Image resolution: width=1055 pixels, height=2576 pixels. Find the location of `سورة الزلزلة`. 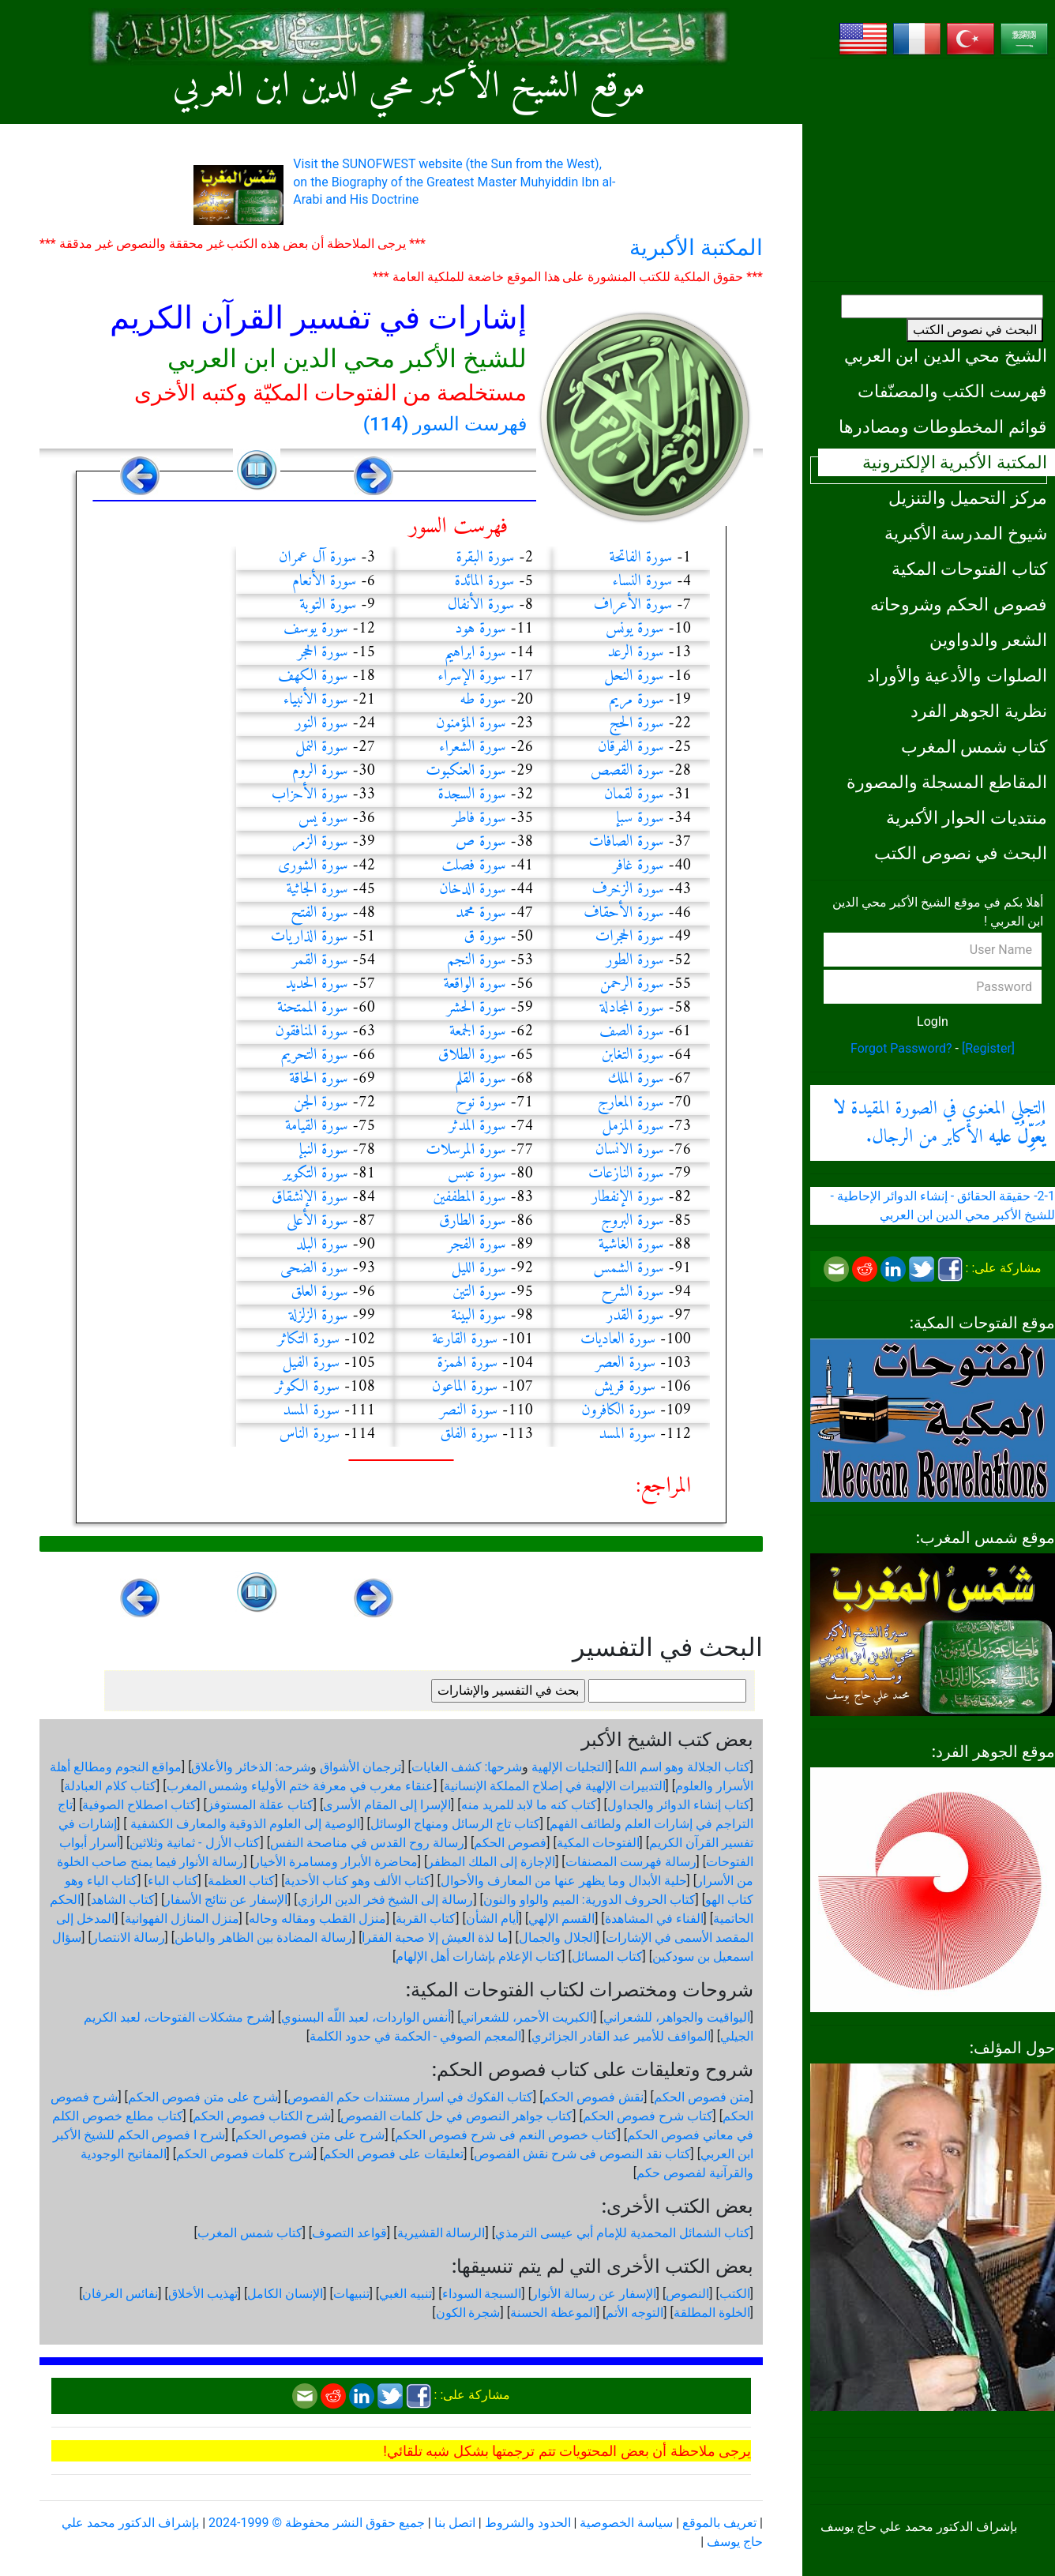

سورة الزلزلة is located at coordinates (318, 1316).